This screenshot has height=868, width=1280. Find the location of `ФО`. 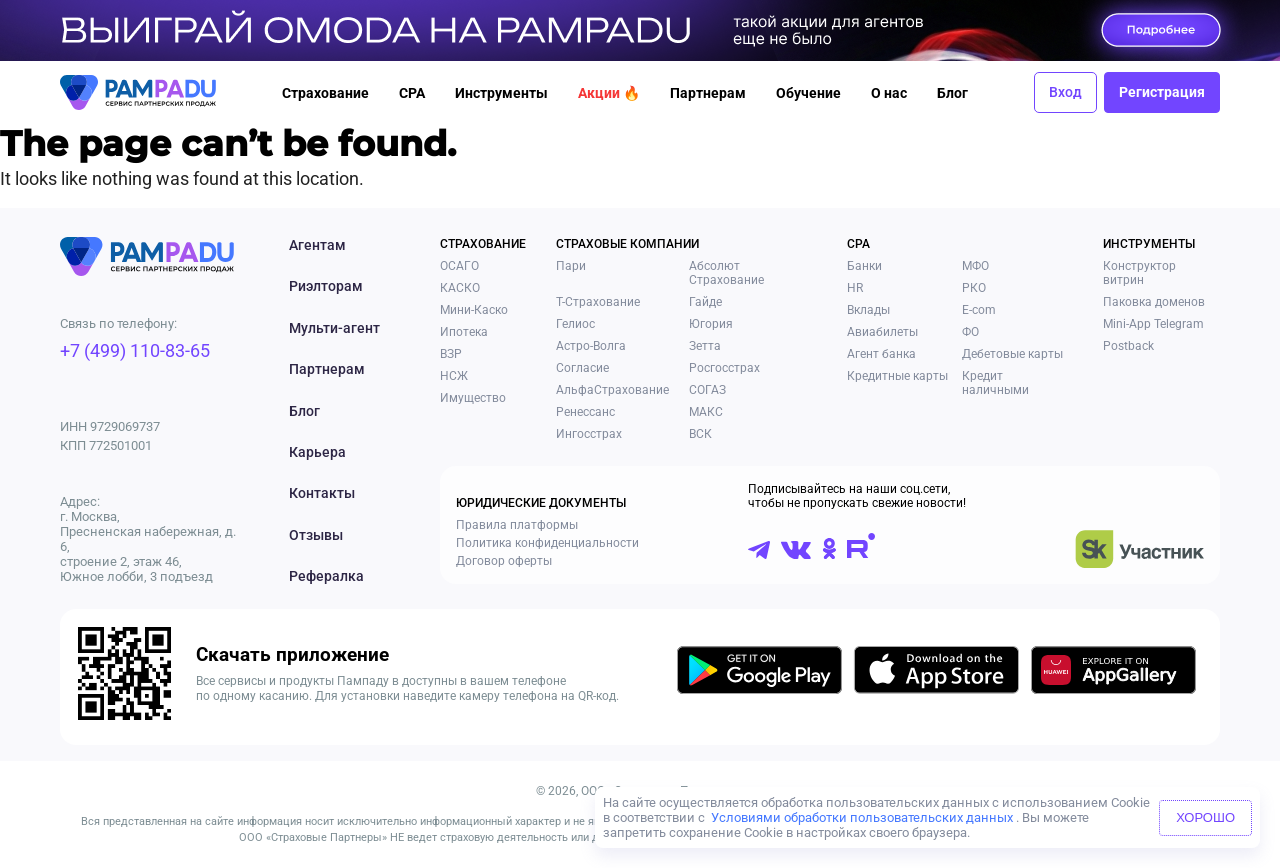

ФО is located at coordinates (970, 332).